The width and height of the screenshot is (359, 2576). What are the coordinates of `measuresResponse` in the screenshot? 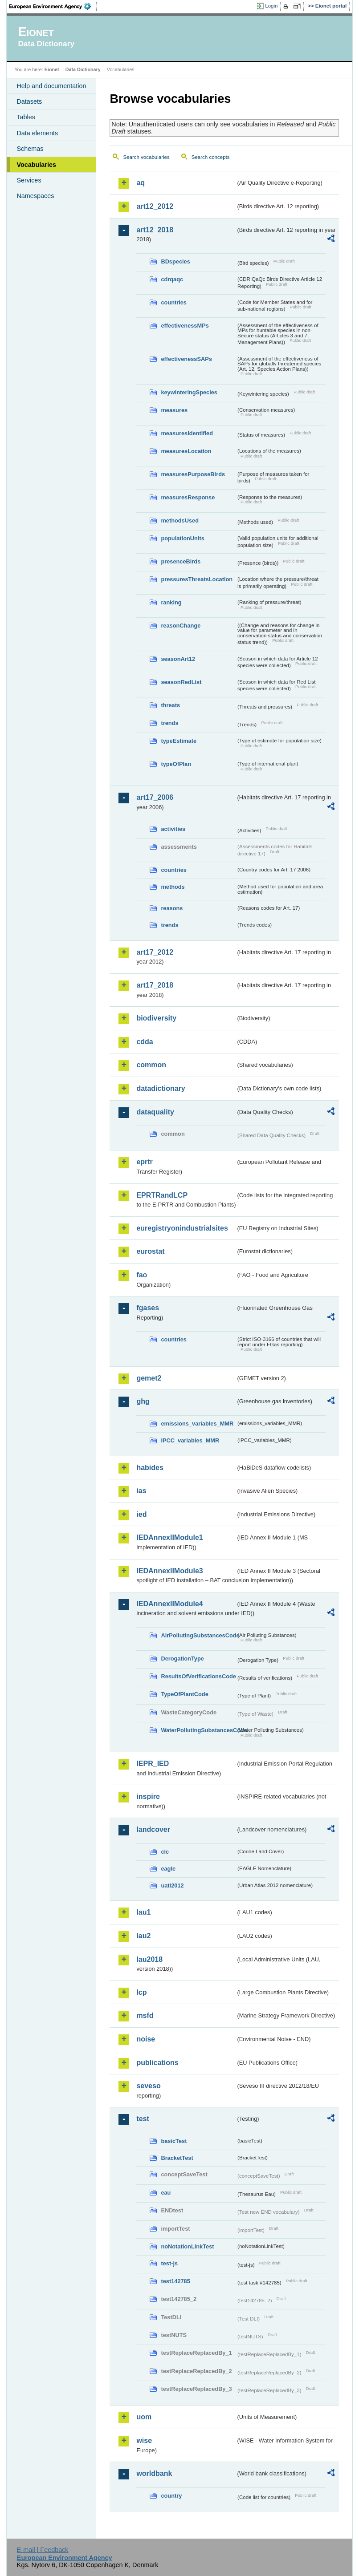 It's located at (188, 497).